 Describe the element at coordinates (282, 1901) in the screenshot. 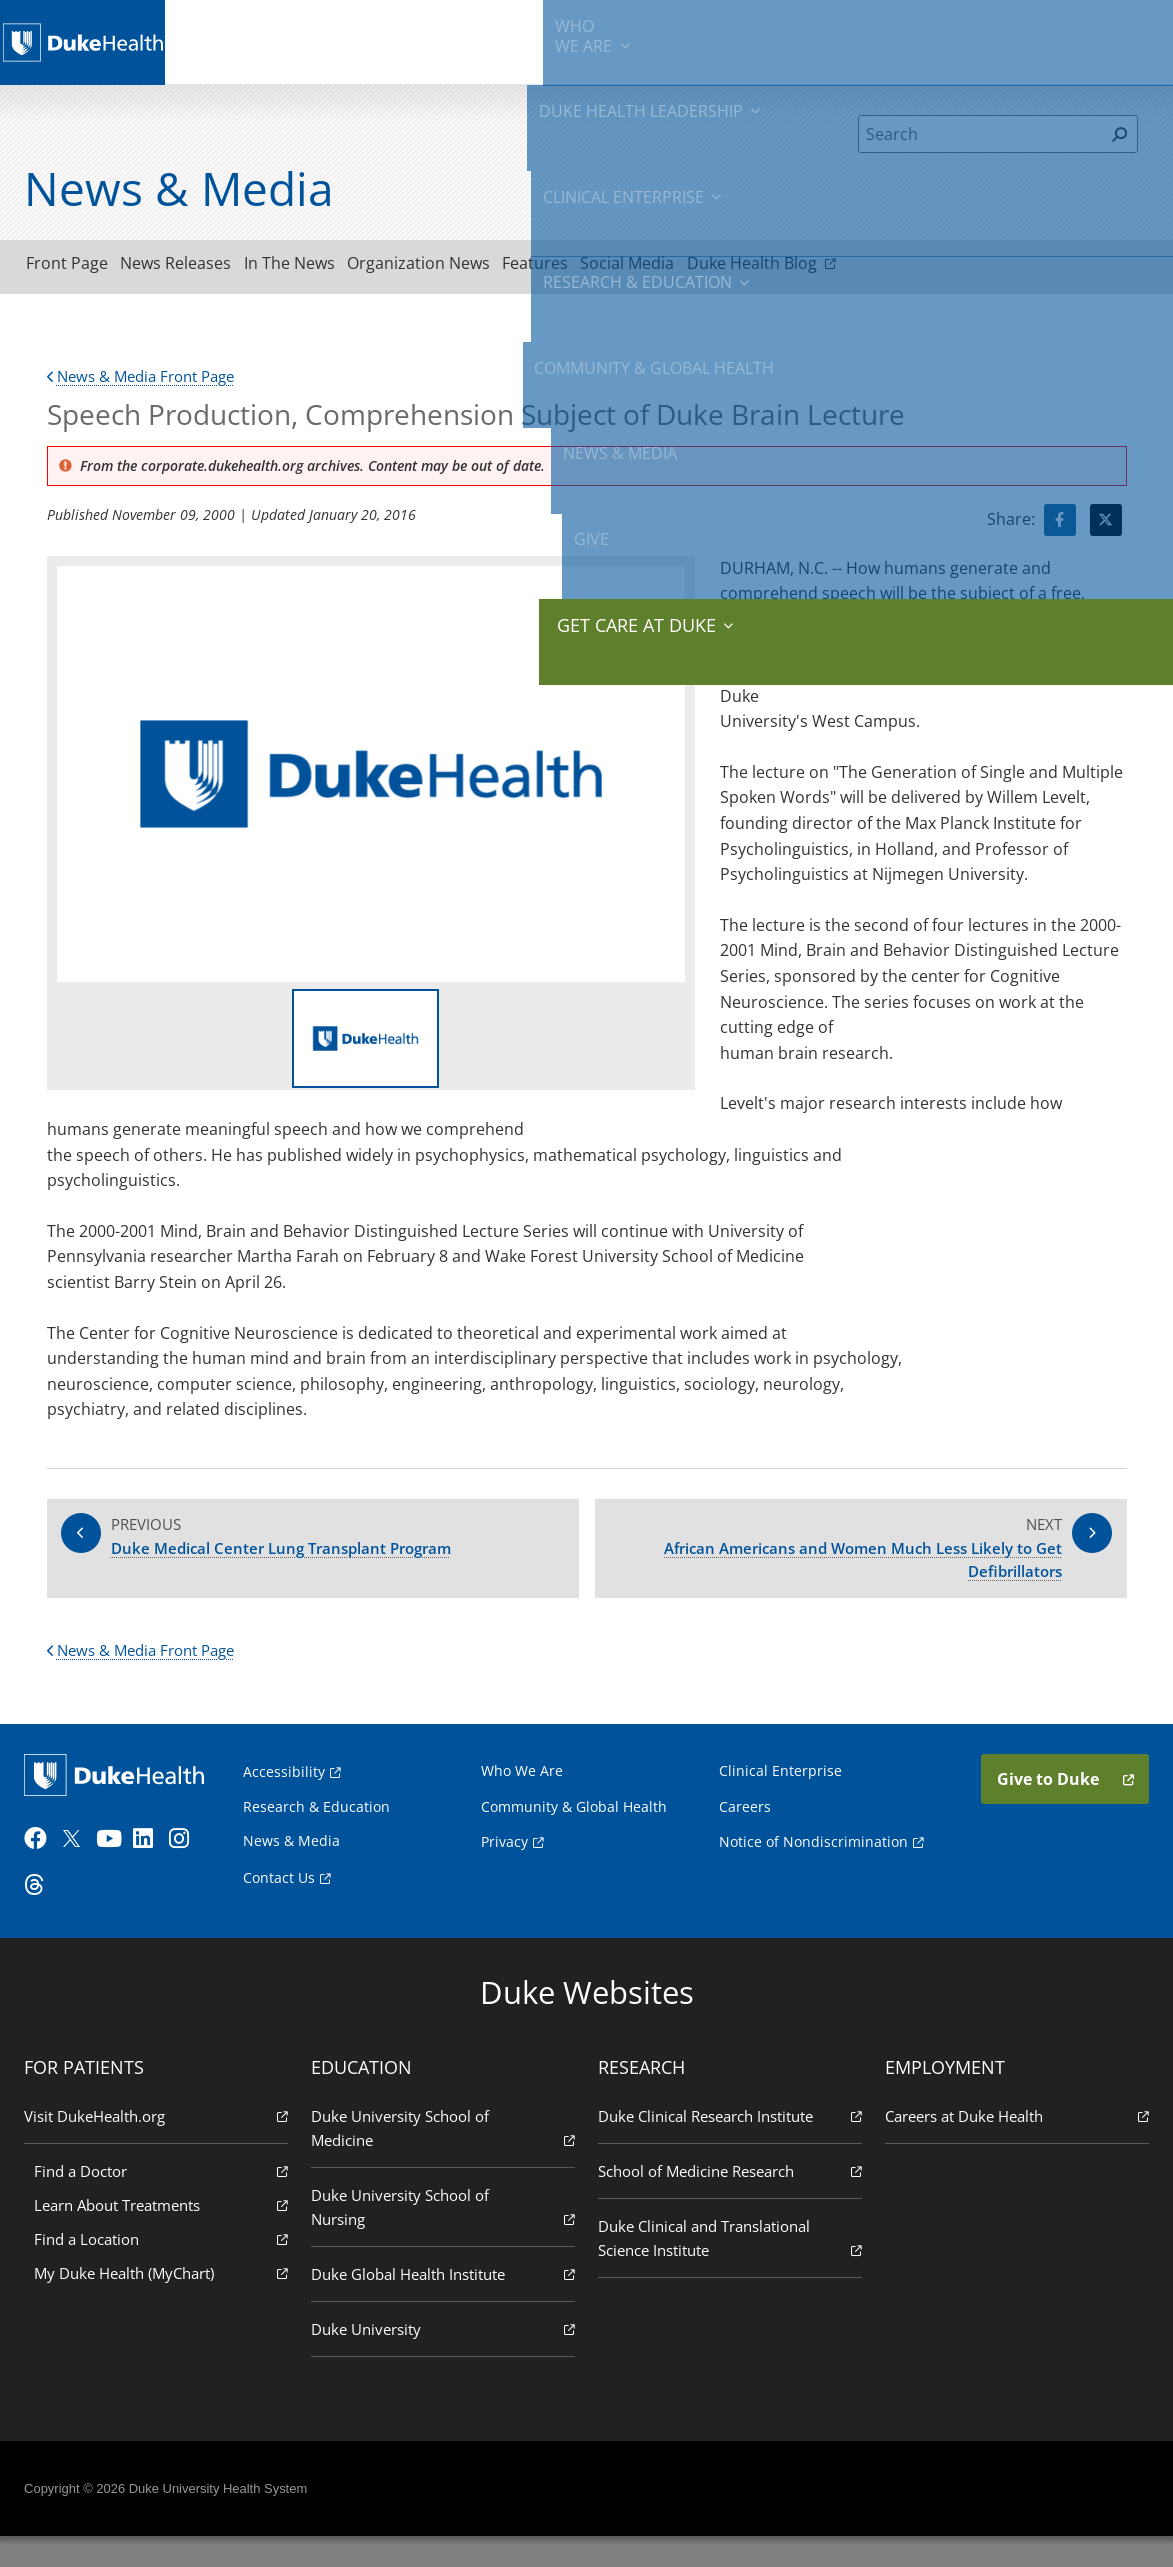

I see `Contact Us` at that location.